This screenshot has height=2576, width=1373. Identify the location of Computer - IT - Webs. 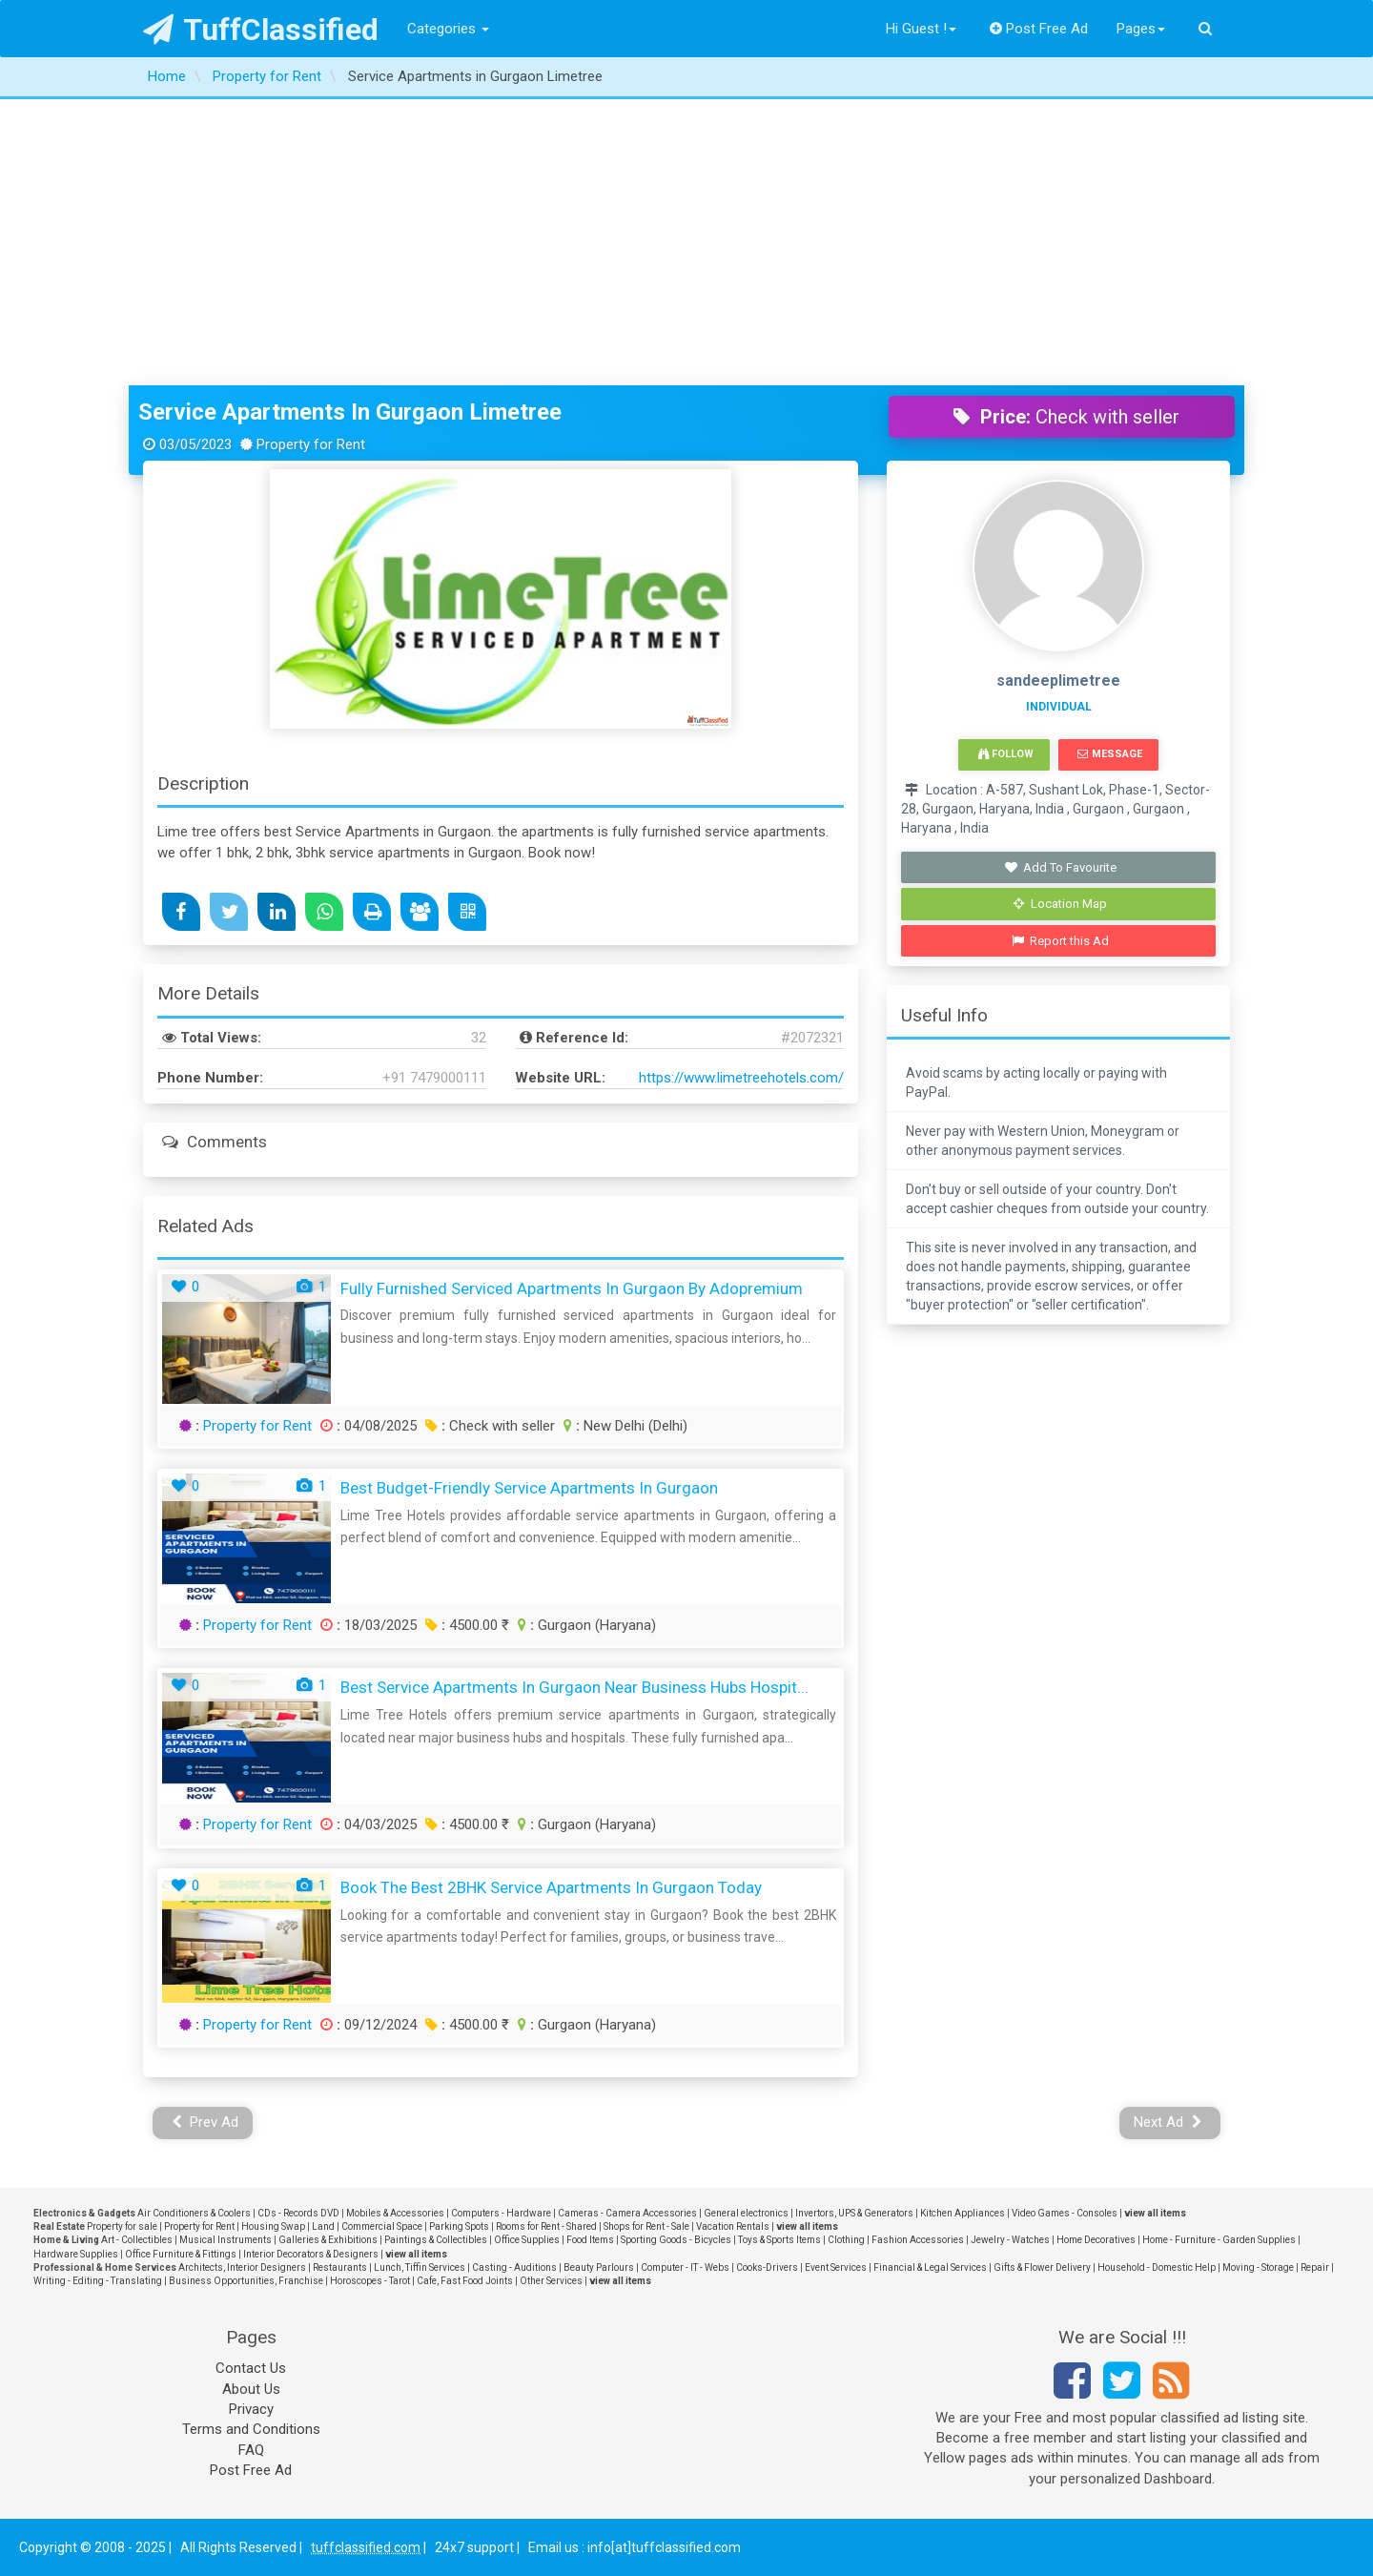
(685, 2267).